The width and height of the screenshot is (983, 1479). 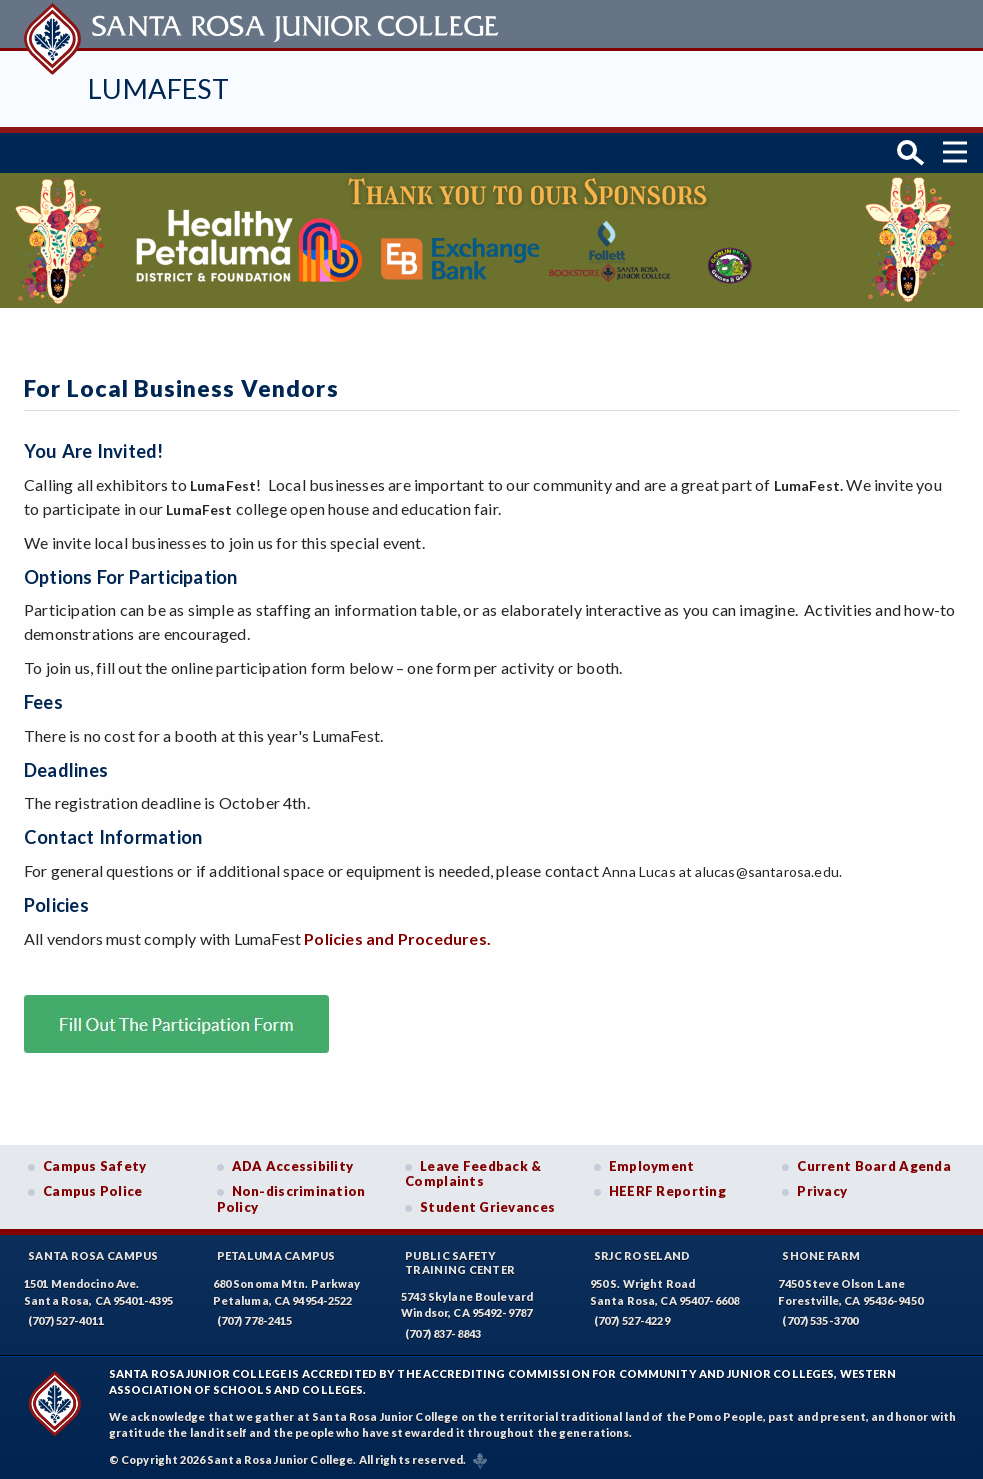 What do you see at coordinates (291, 1196) in the screenshot?
I see `Non-discrimination Policy` at bounding box center [291, 1196].